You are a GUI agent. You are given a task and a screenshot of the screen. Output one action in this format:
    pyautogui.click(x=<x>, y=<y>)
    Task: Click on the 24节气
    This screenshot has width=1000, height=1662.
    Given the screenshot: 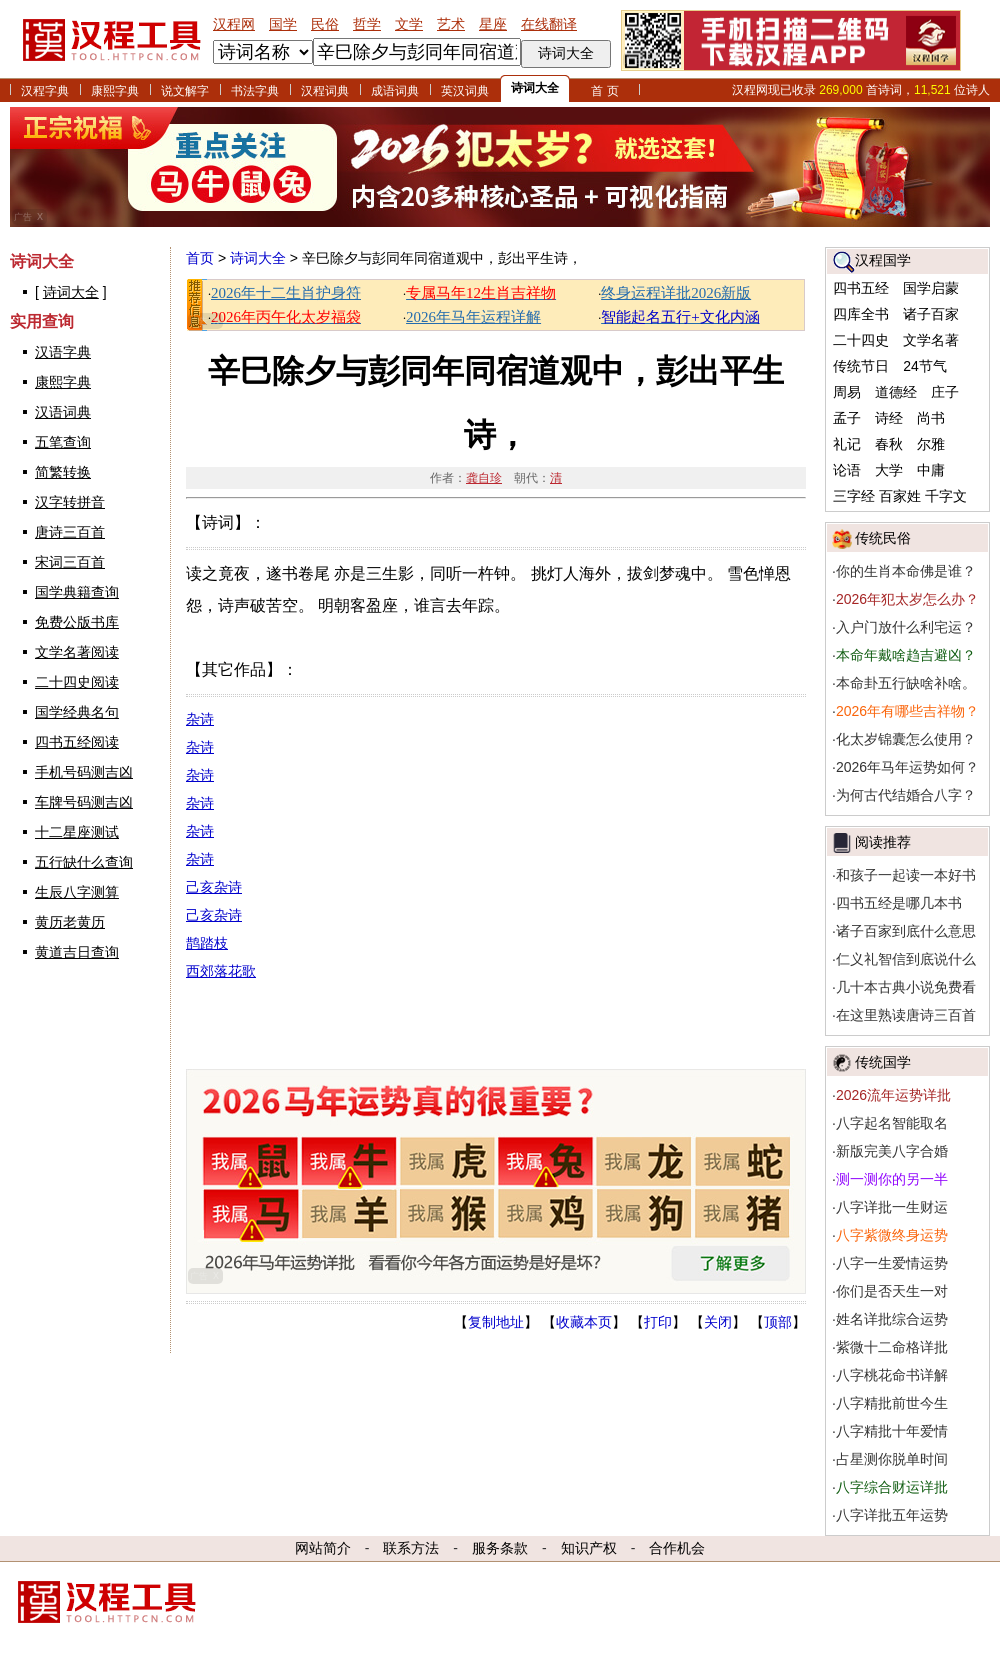 What is the action you would take?
    pyautogui.click(x=925, y=366)
    